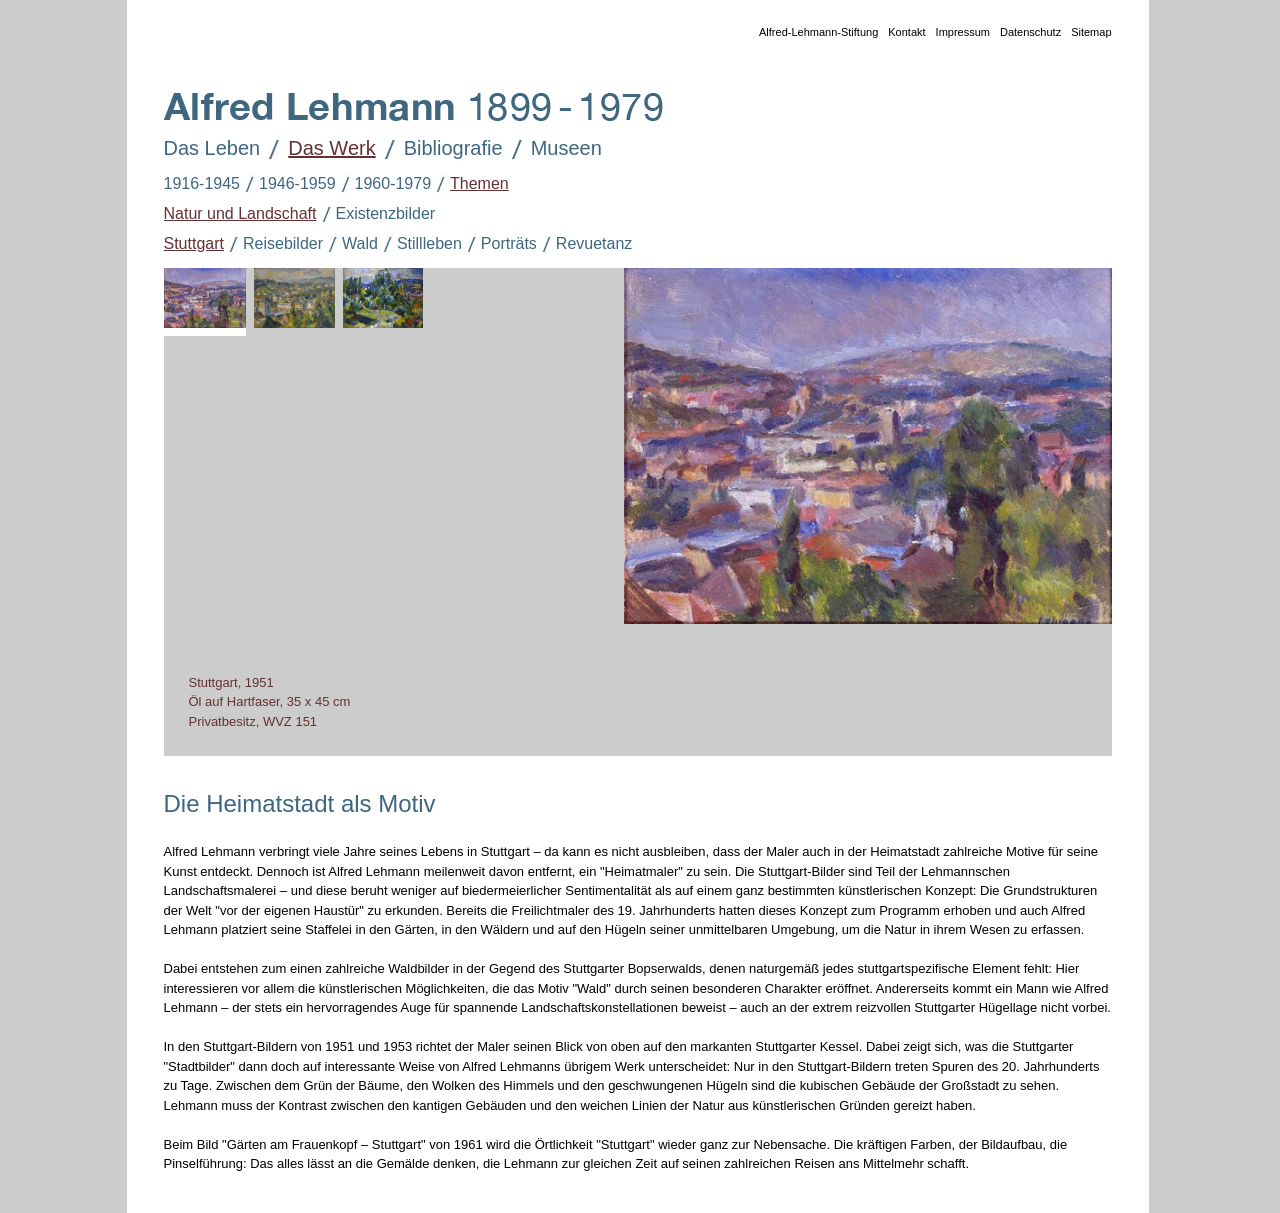  What do you see at coordinates (288, 185) in the screenshot?
I see `1946-1959` at bounding box center [288, 185].